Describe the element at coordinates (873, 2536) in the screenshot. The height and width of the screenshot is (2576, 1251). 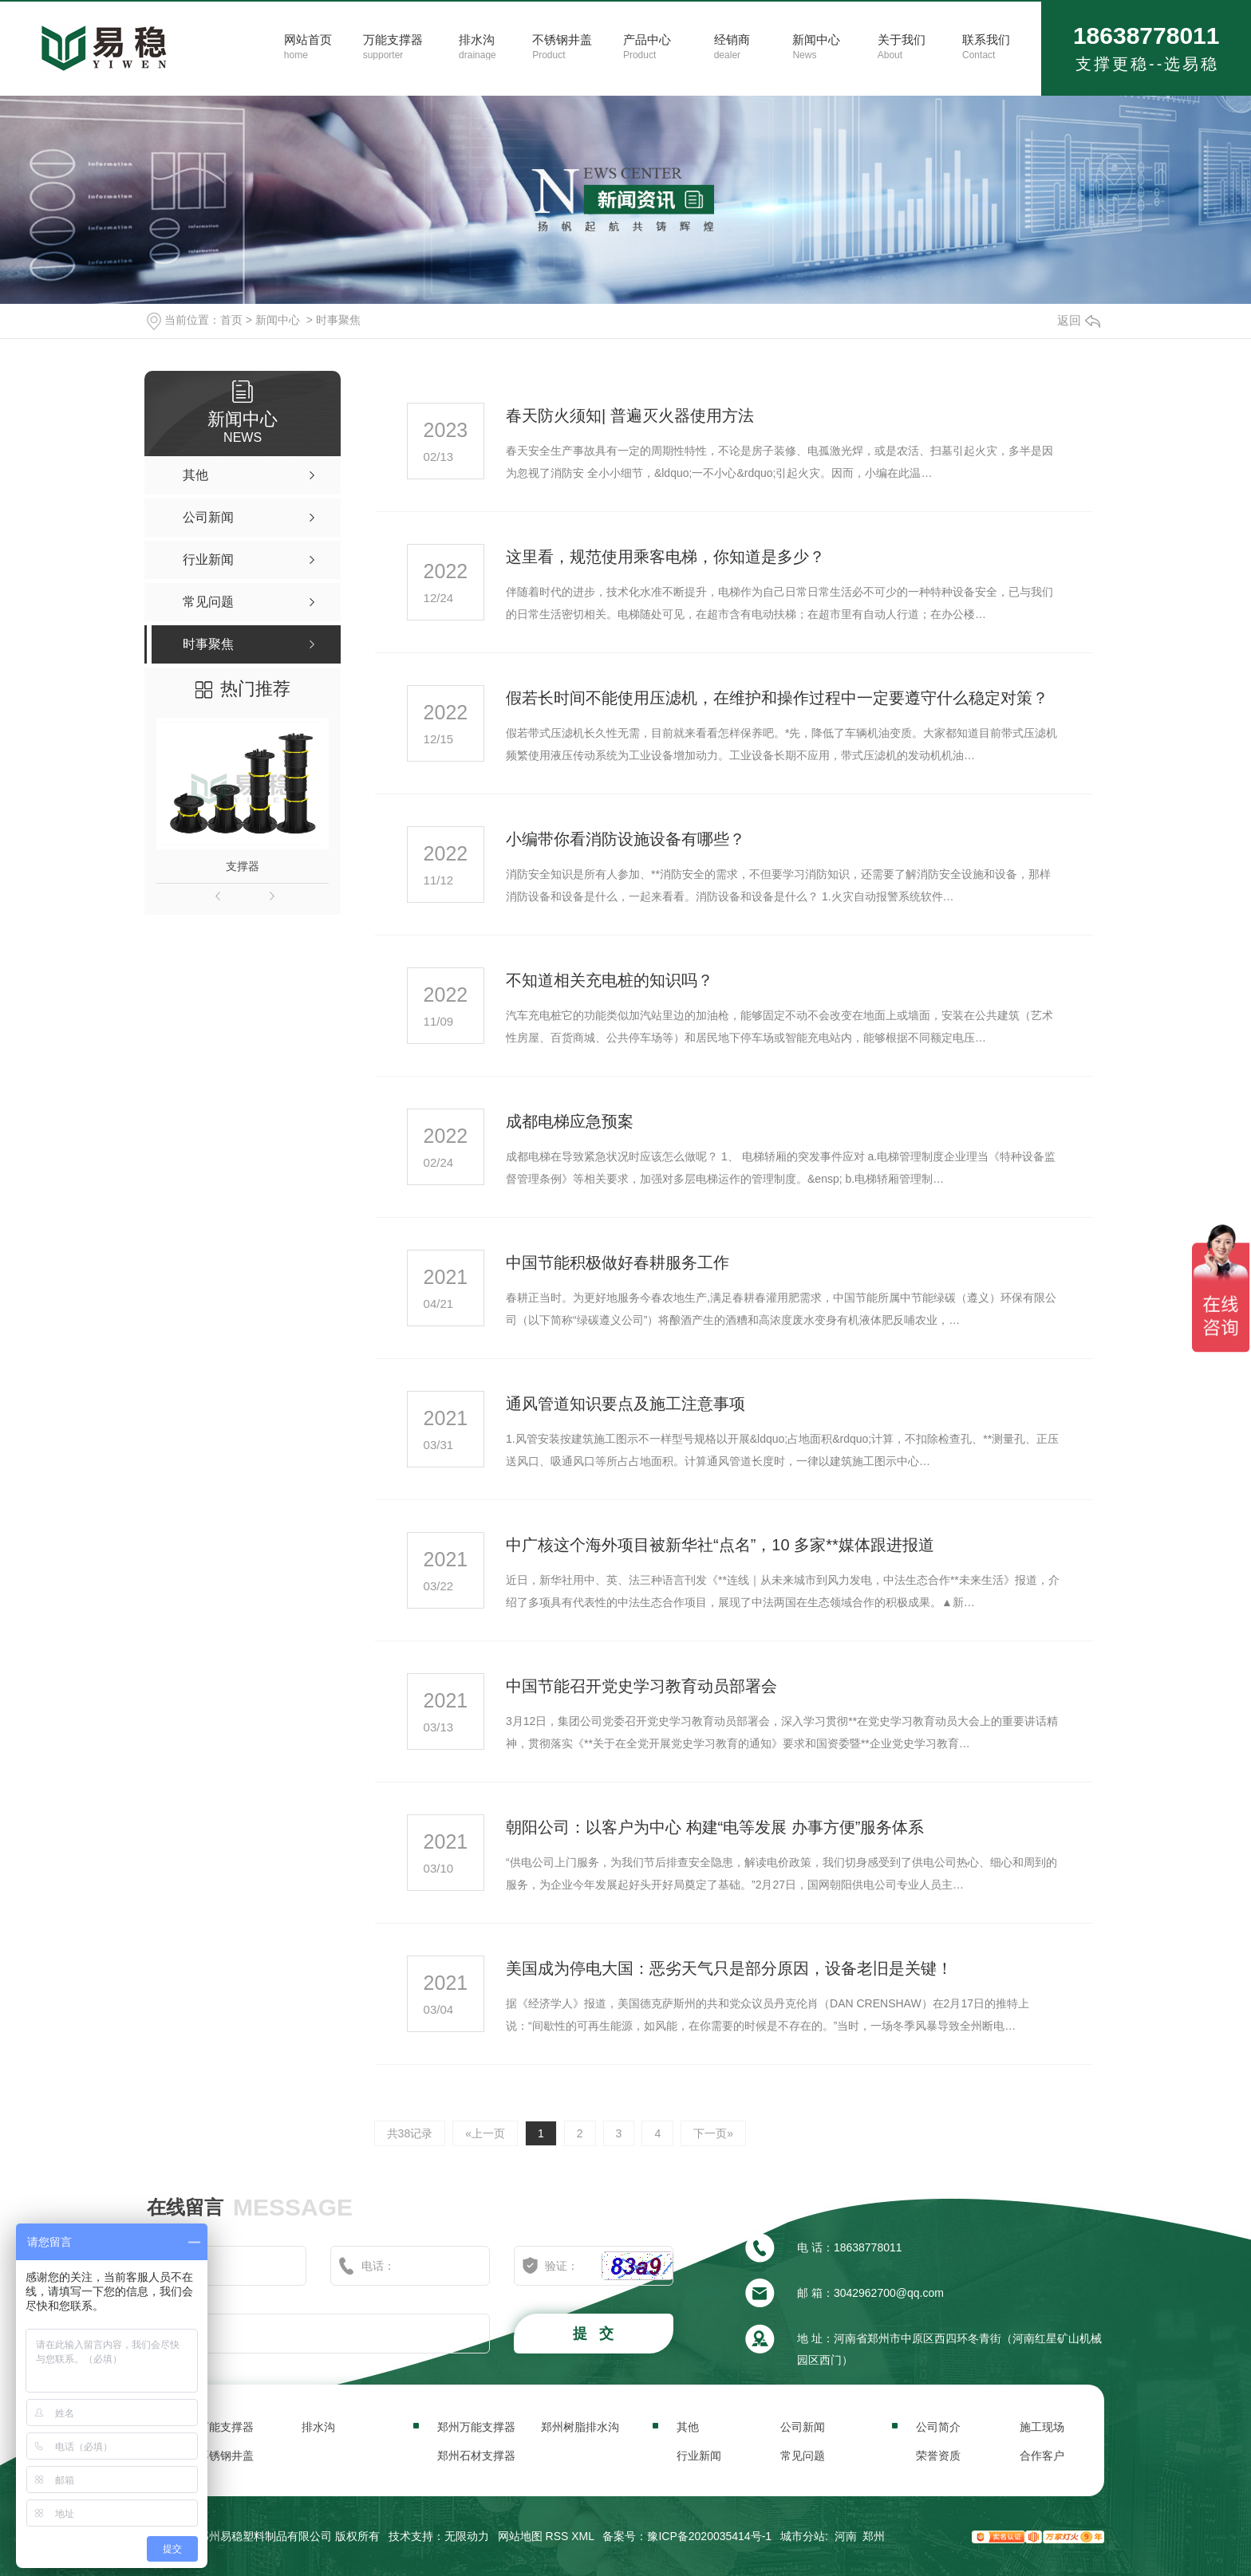
I see `郑州` at that location.